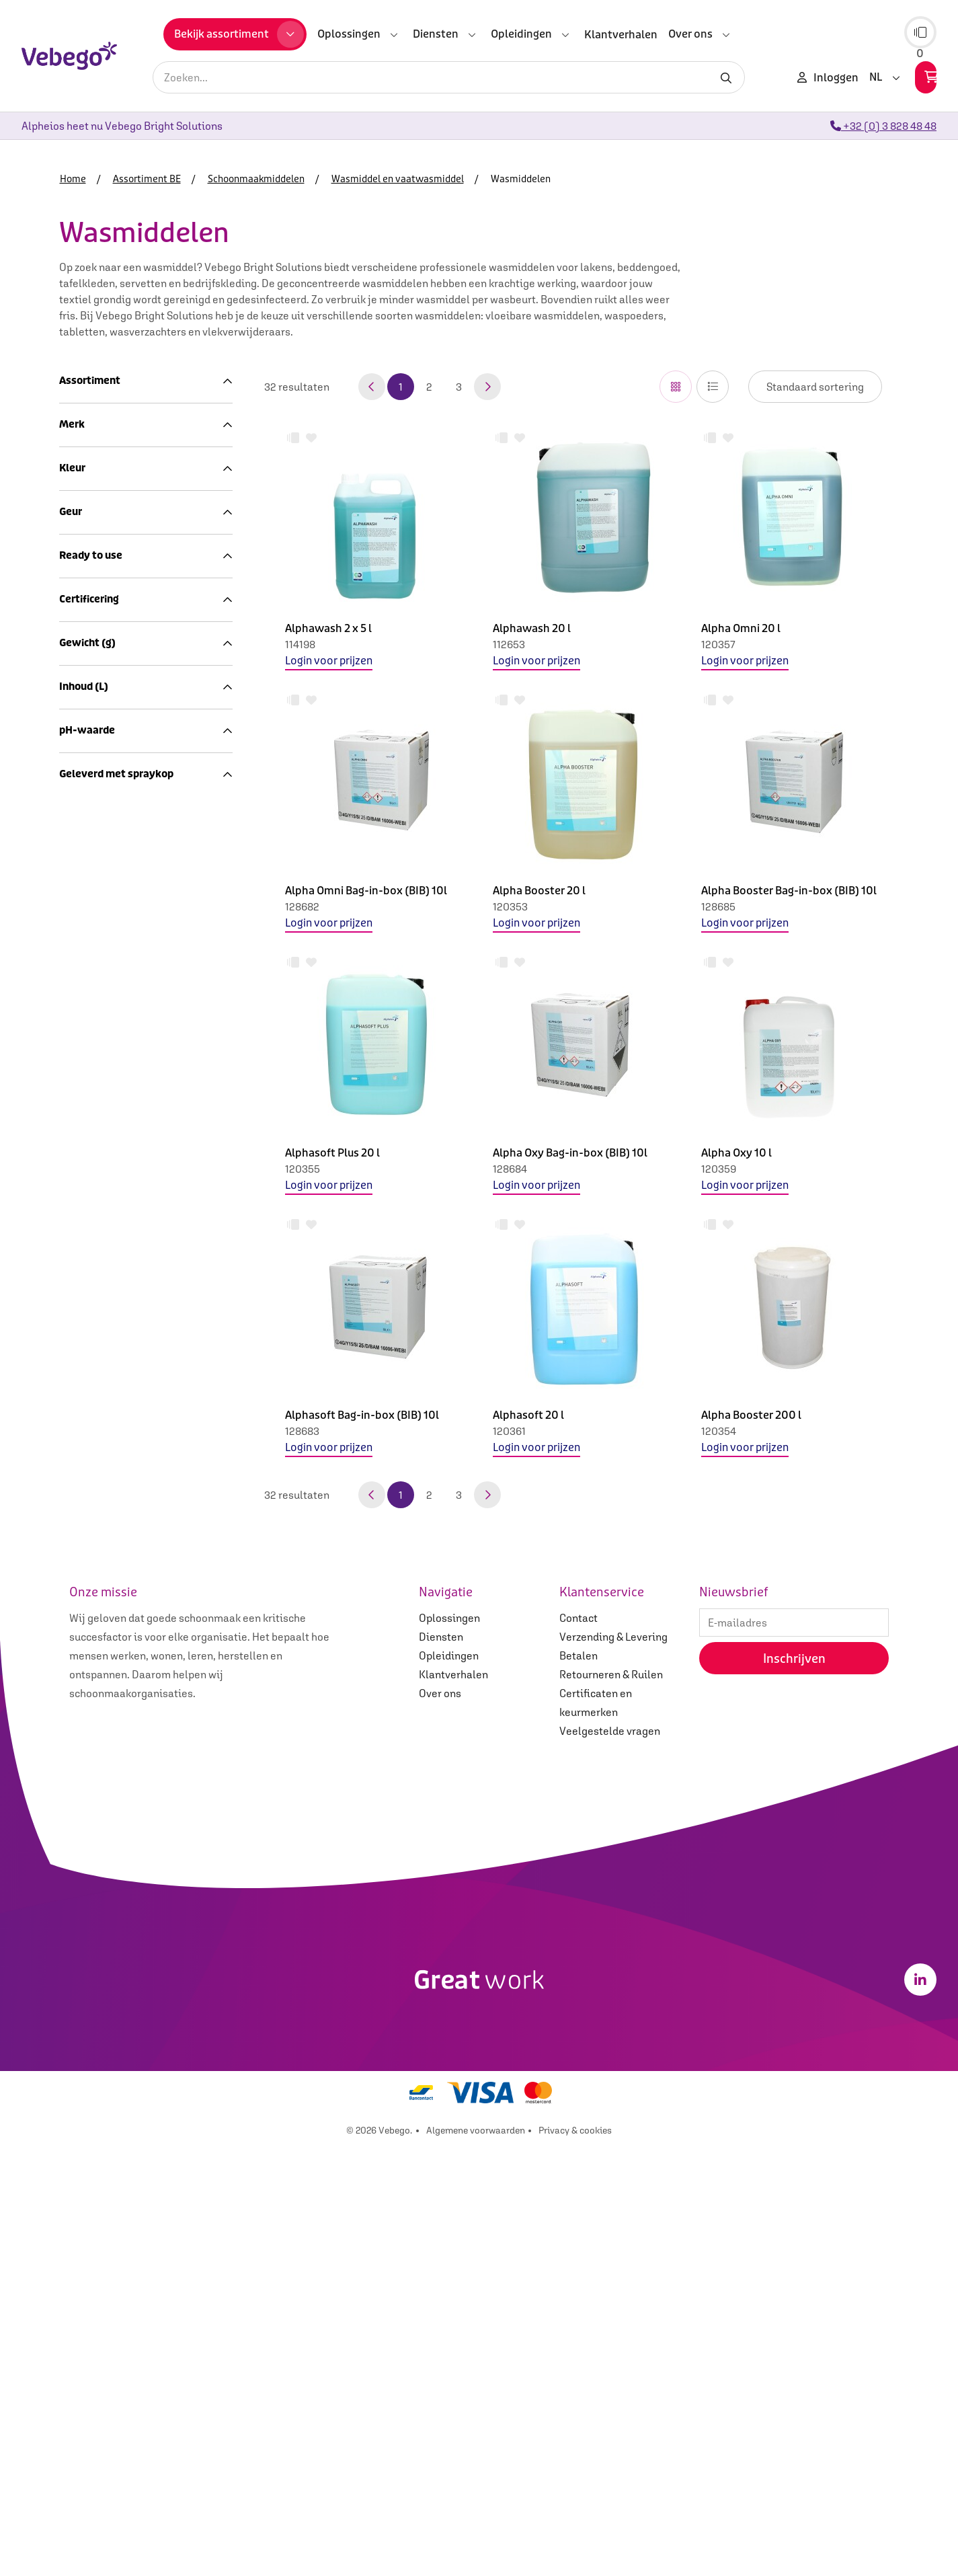  What do you see at coordinates (718, 1431) in the screenshot?
I see `120354` at bounding box center [718, 1431].